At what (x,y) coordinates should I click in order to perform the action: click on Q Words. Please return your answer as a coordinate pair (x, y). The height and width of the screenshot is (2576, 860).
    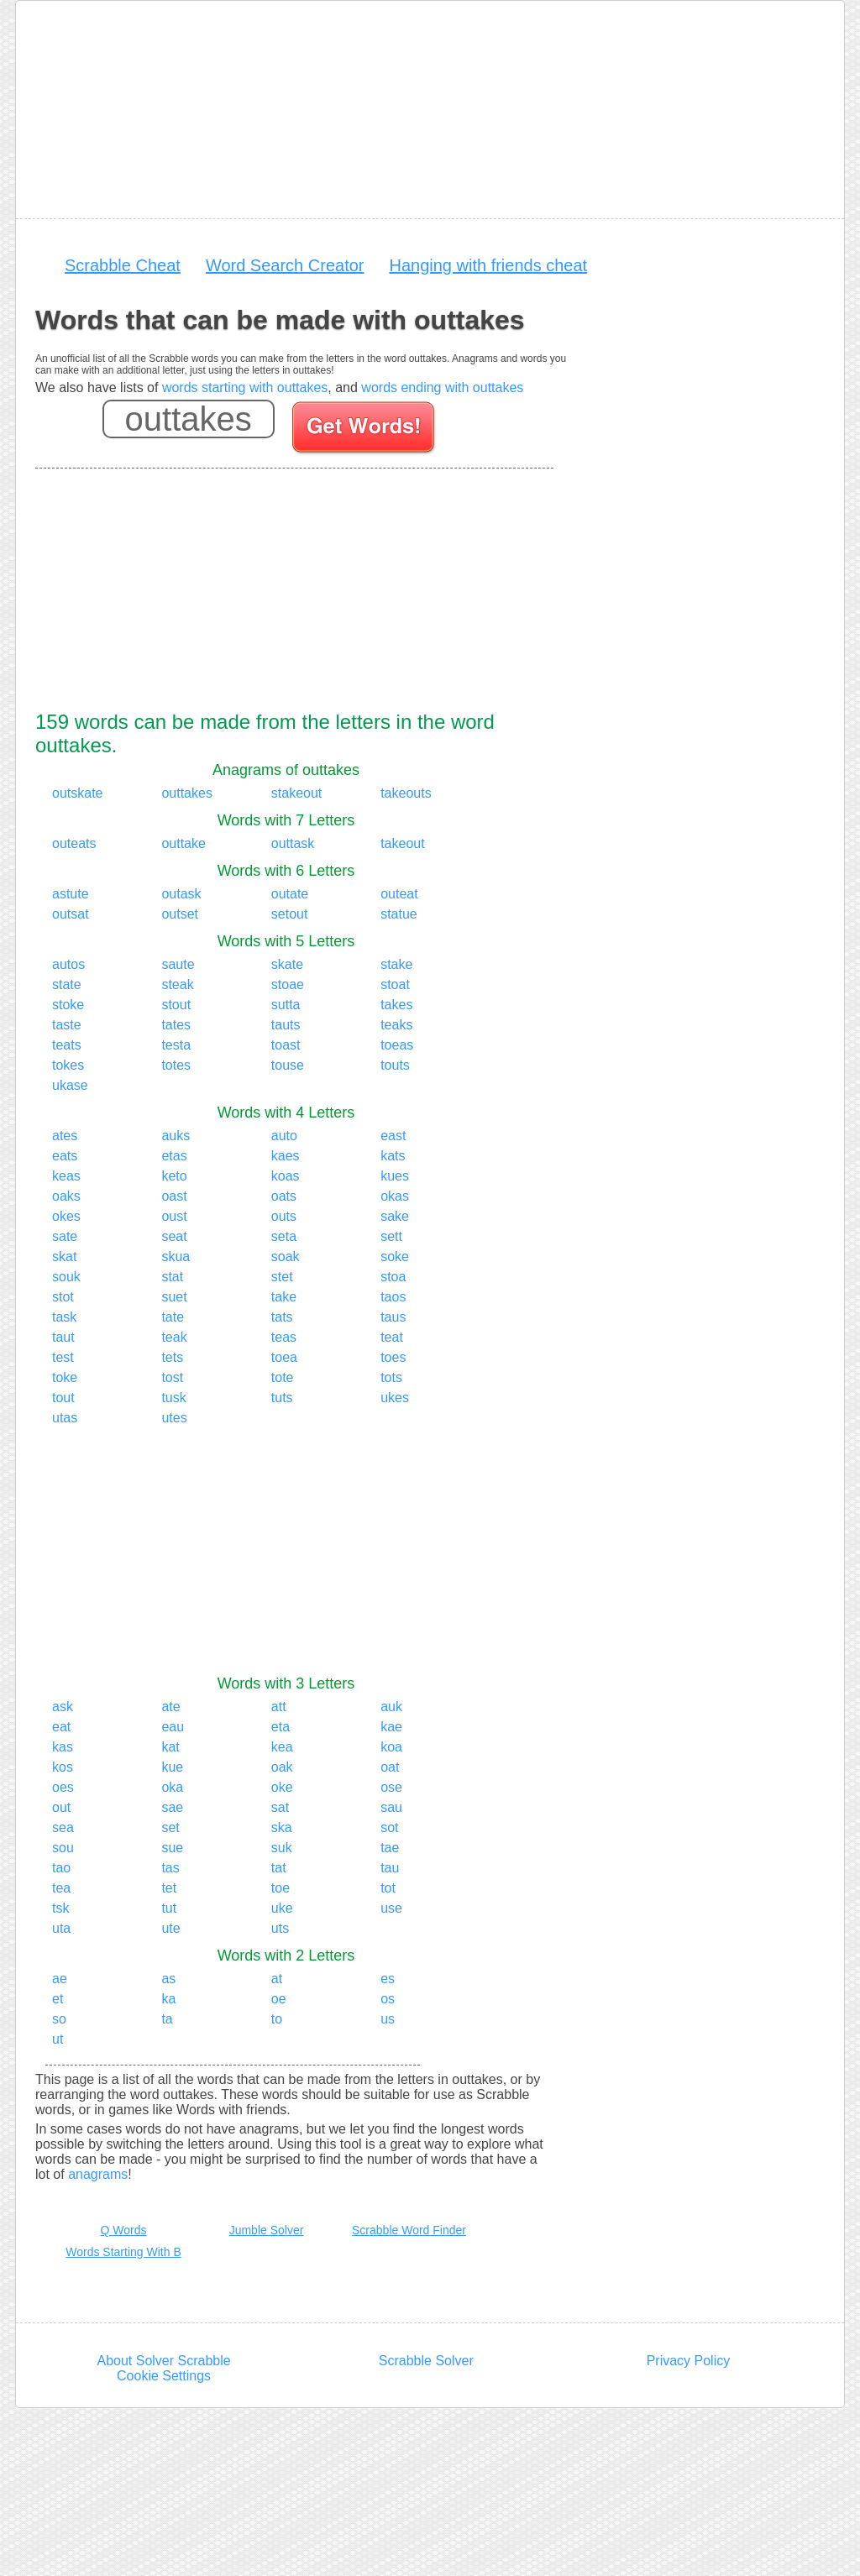
    Looking at the image, I should click on (124, 2230).